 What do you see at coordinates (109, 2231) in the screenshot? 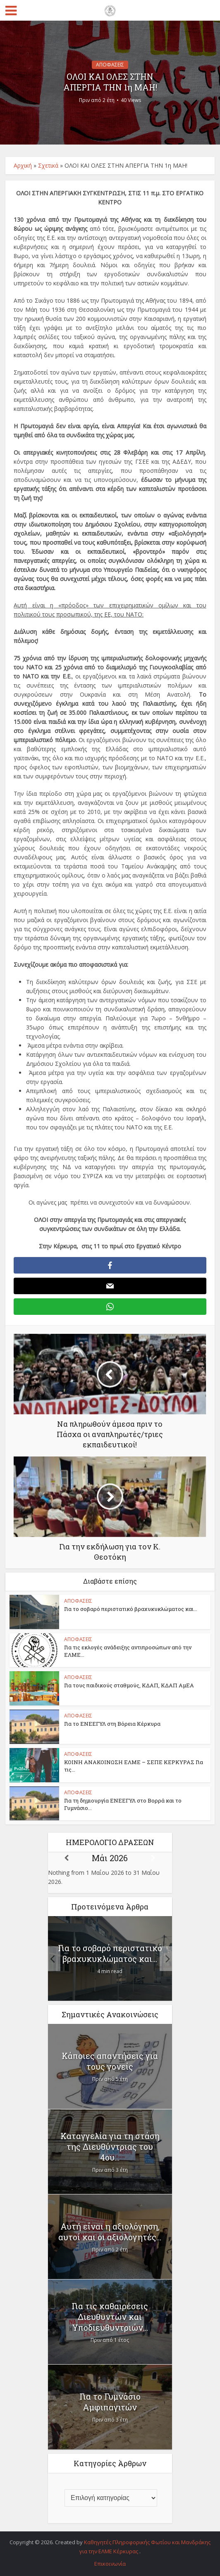
I see `Αυτή είναι η αξιολόγηση, αυτοί και οι αξιολογητές...` at bounding box center [109, 2231].